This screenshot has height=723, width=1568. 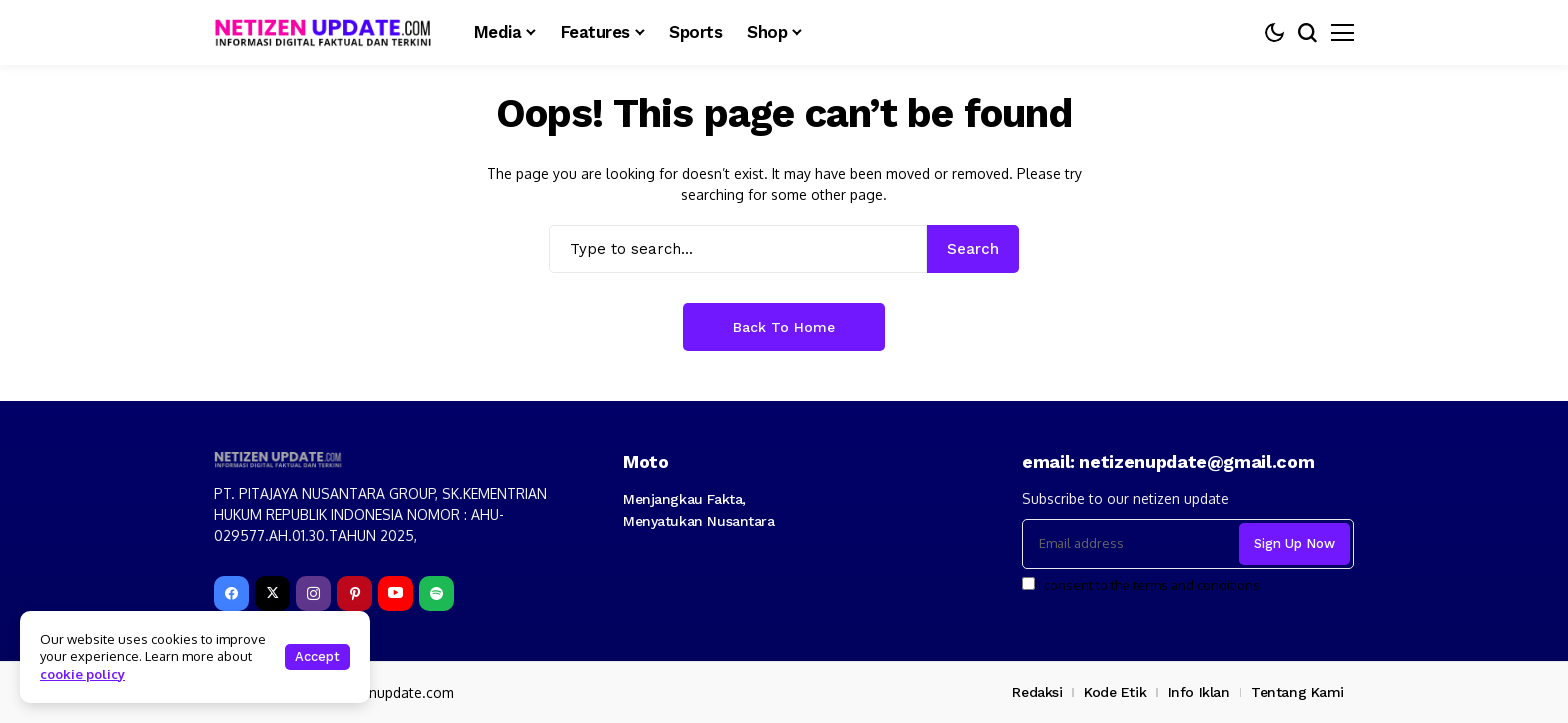 What do you see at coordinates (272, 593) in the screenshot?
I see `[X]` at bounding box center [272, 593].